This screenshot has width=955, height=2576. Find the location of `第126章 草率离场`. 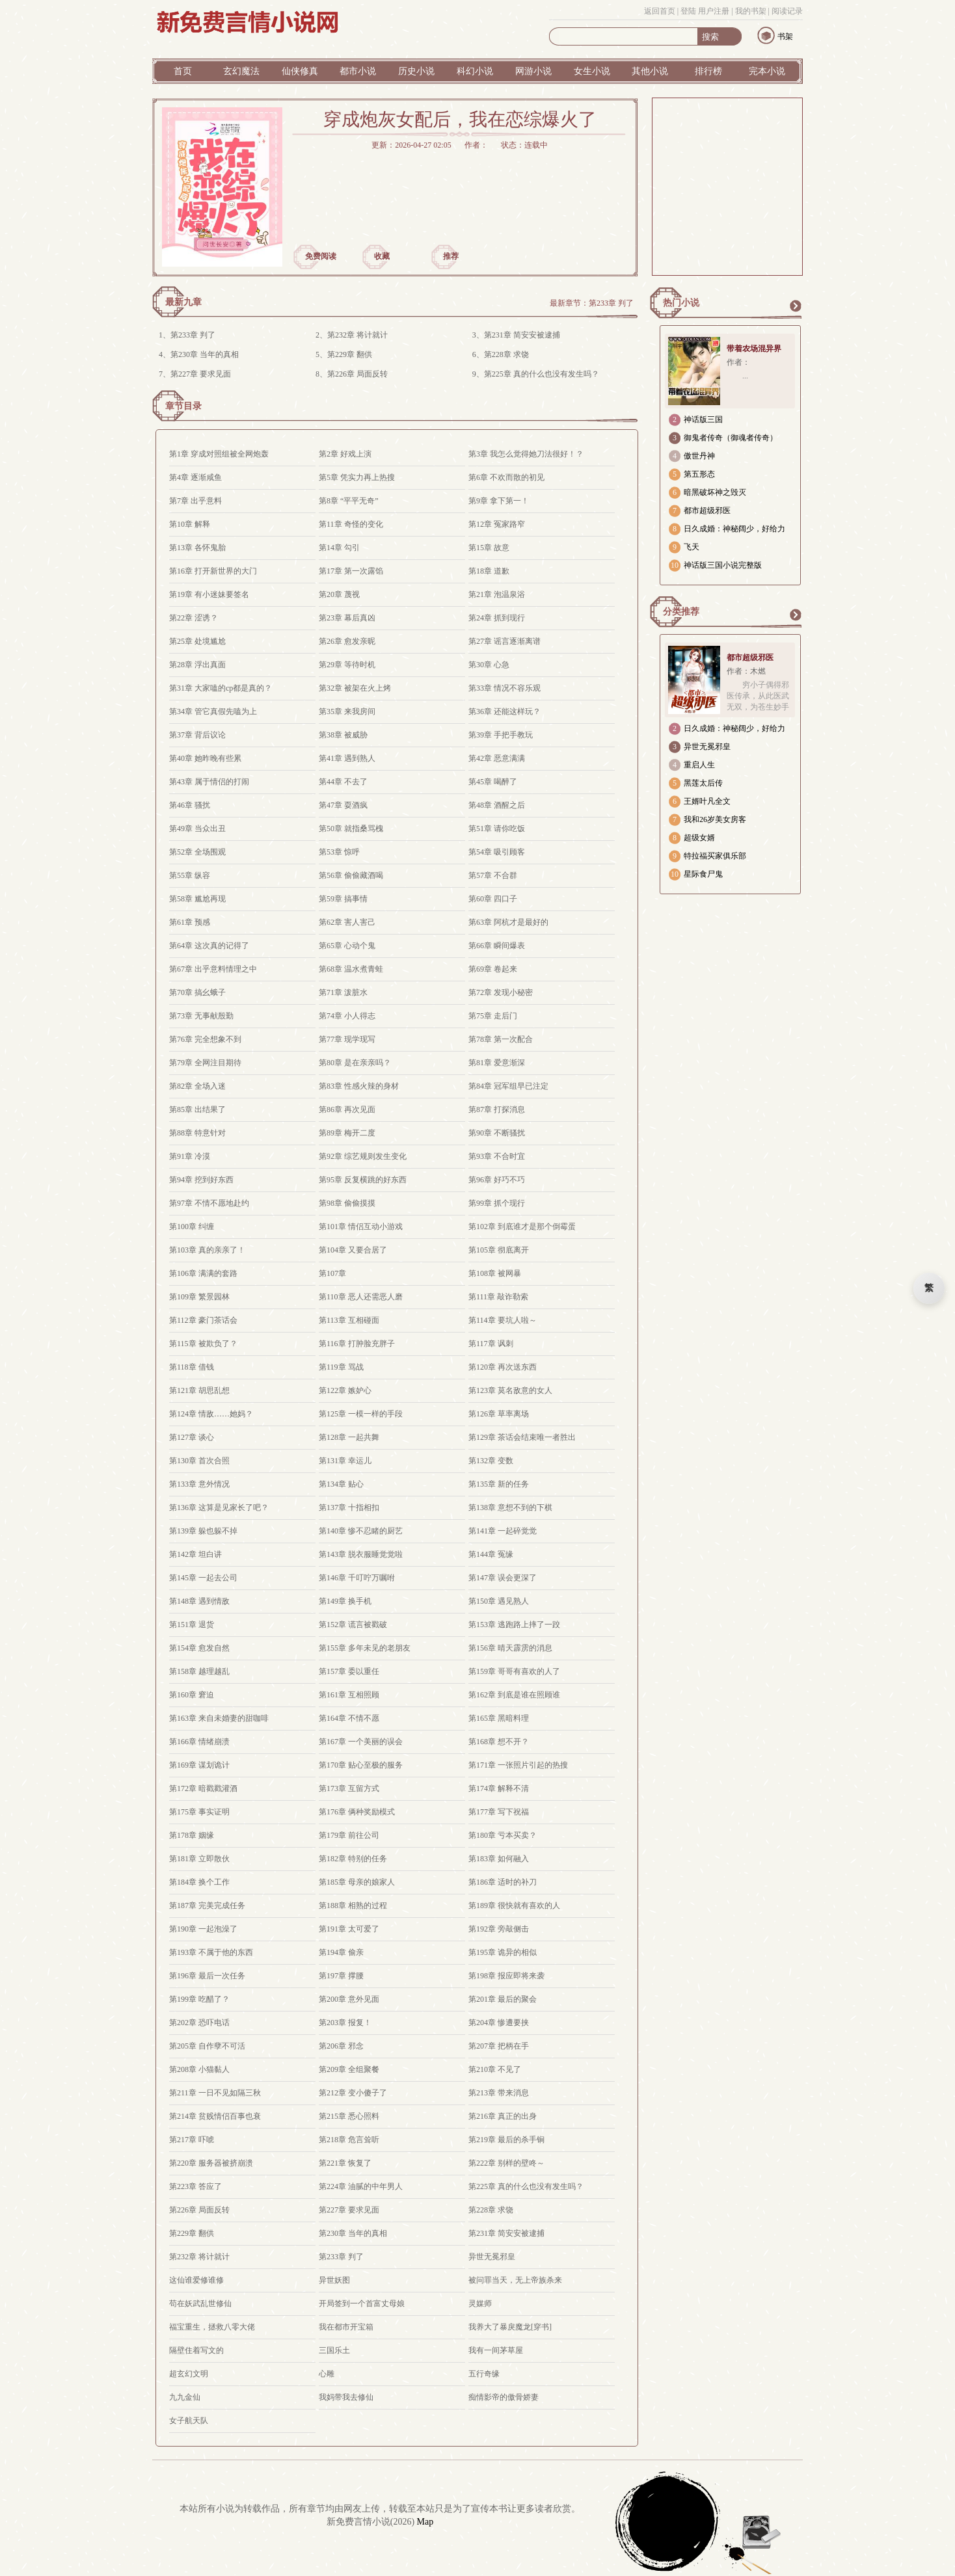

第126章 草率离场 is located at coordinates (498, 1413).